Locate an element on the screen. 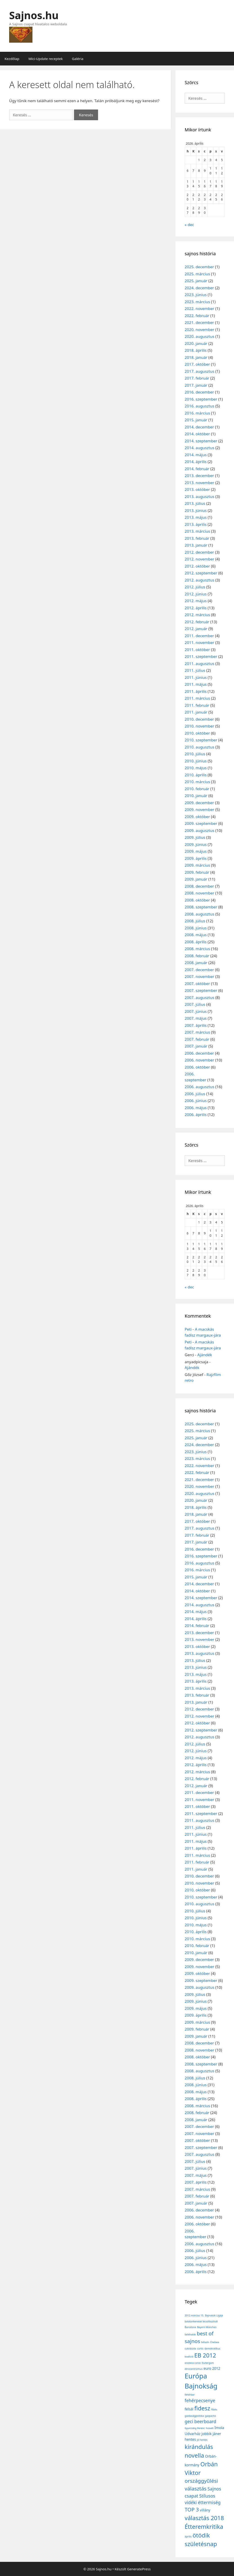 The height and width of the screenshot is (2576, 234). 2009. április is located at coordinates (196, 858).